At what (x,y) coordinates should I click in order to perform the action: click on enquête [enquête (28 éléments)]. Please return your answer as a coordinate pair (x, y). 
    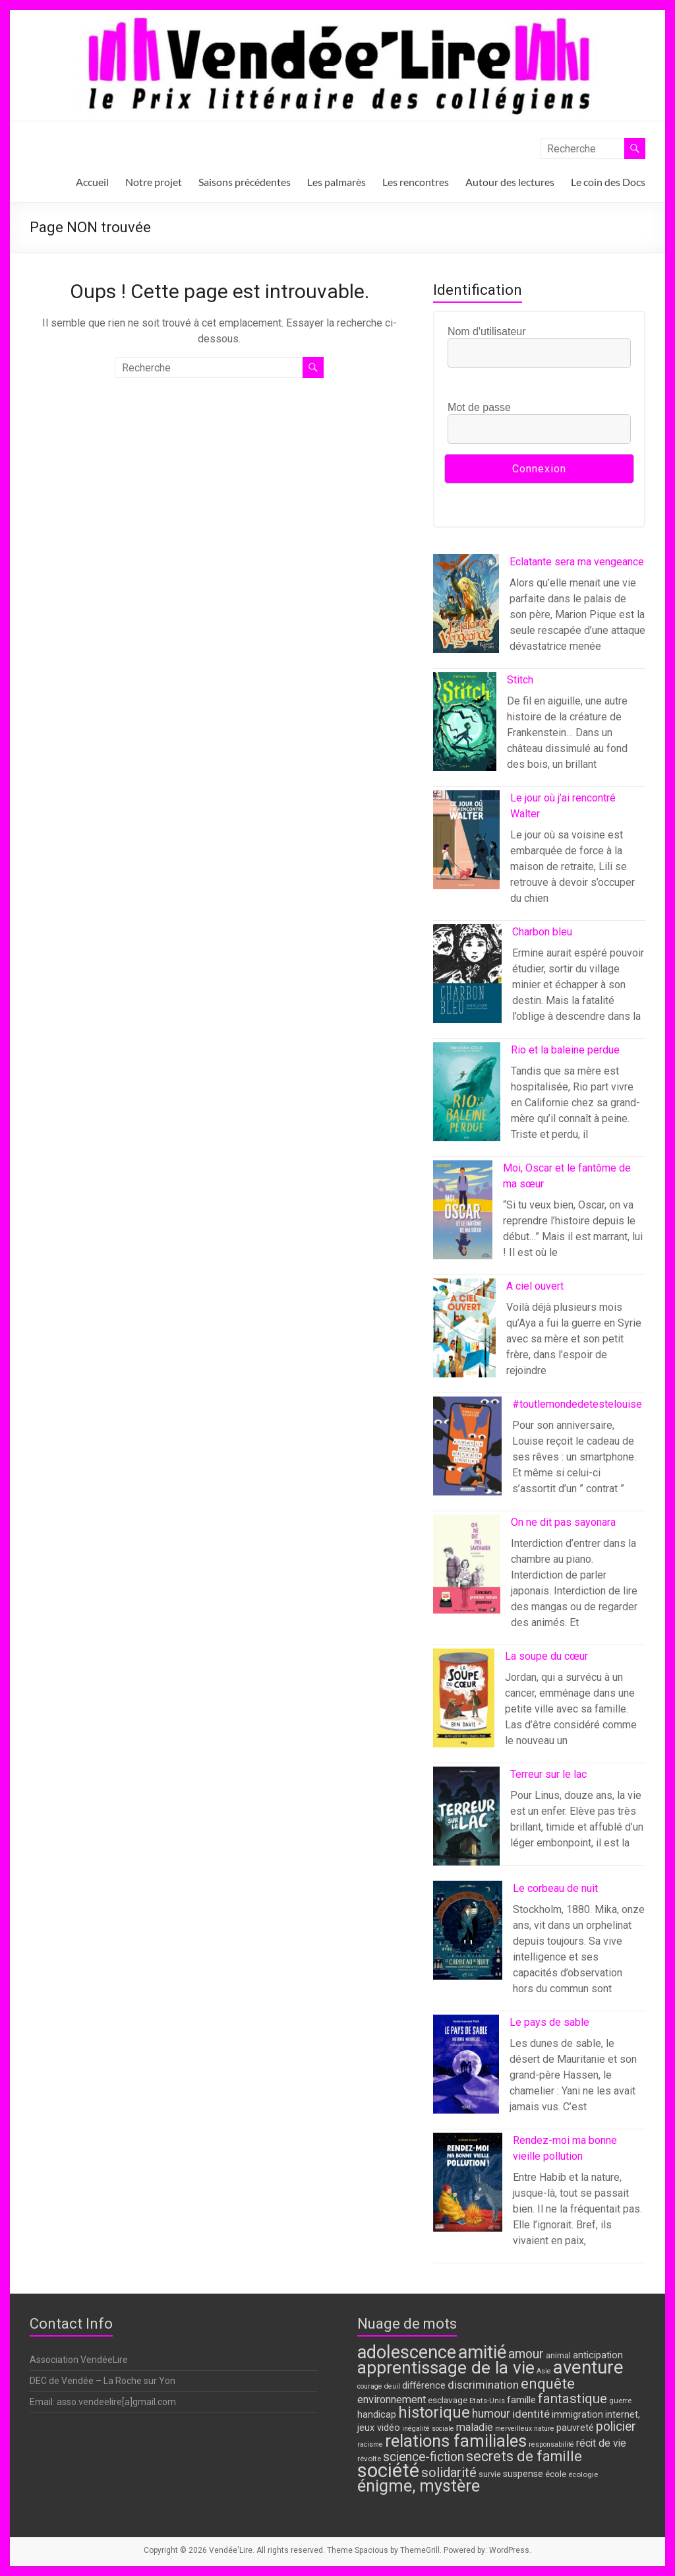
    Looking at the image, I should click on (548, 2383).